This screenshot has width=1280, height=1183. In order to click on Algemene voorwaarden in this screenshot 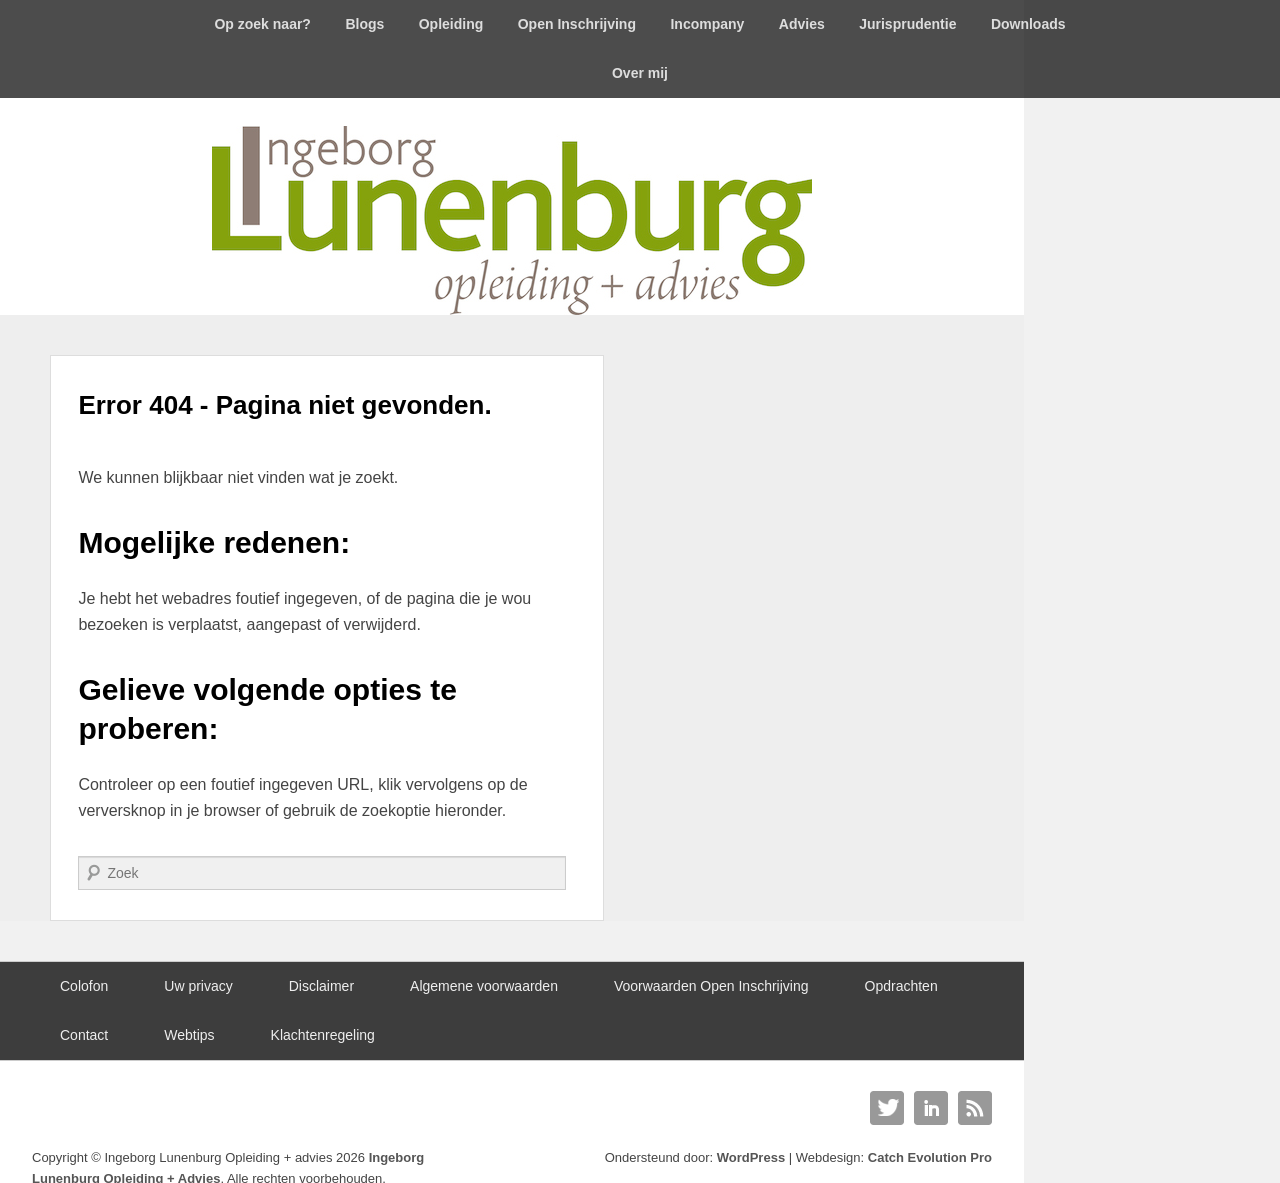, I will do `click(484, 986)`.